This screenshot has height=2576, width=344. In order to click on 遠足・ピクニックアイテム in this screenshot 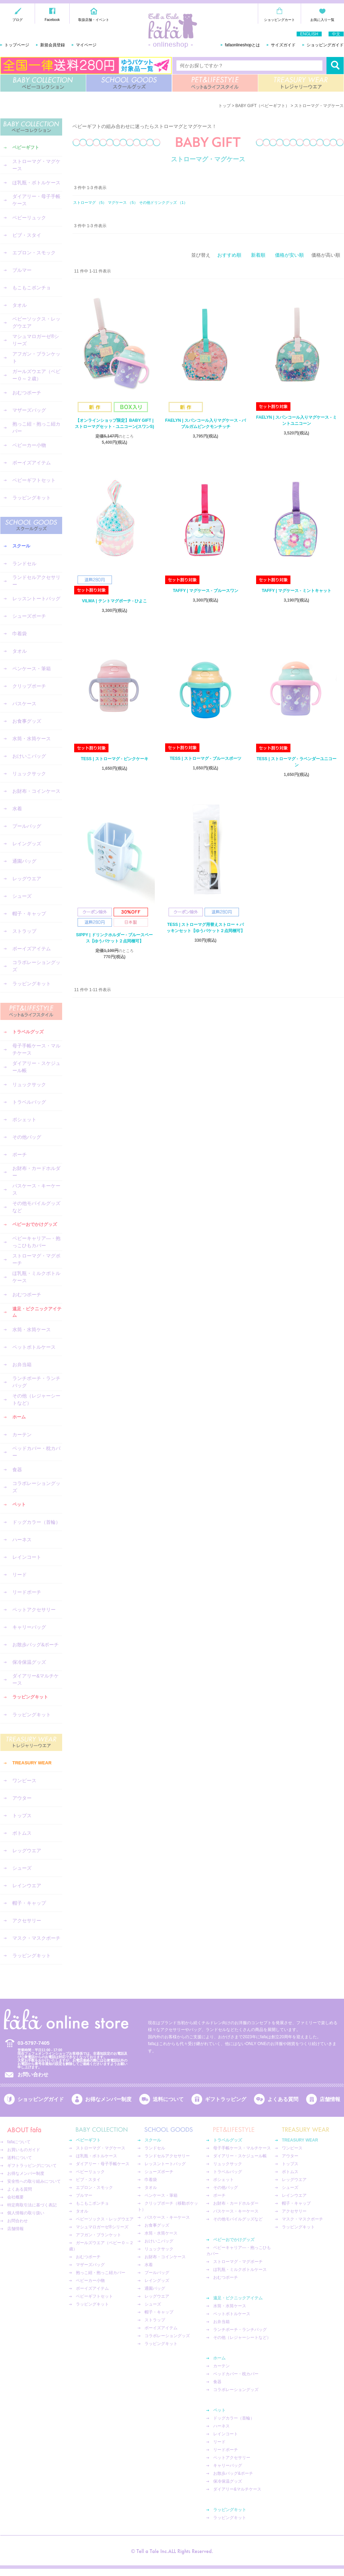, I will do `click(36, 1312)`.